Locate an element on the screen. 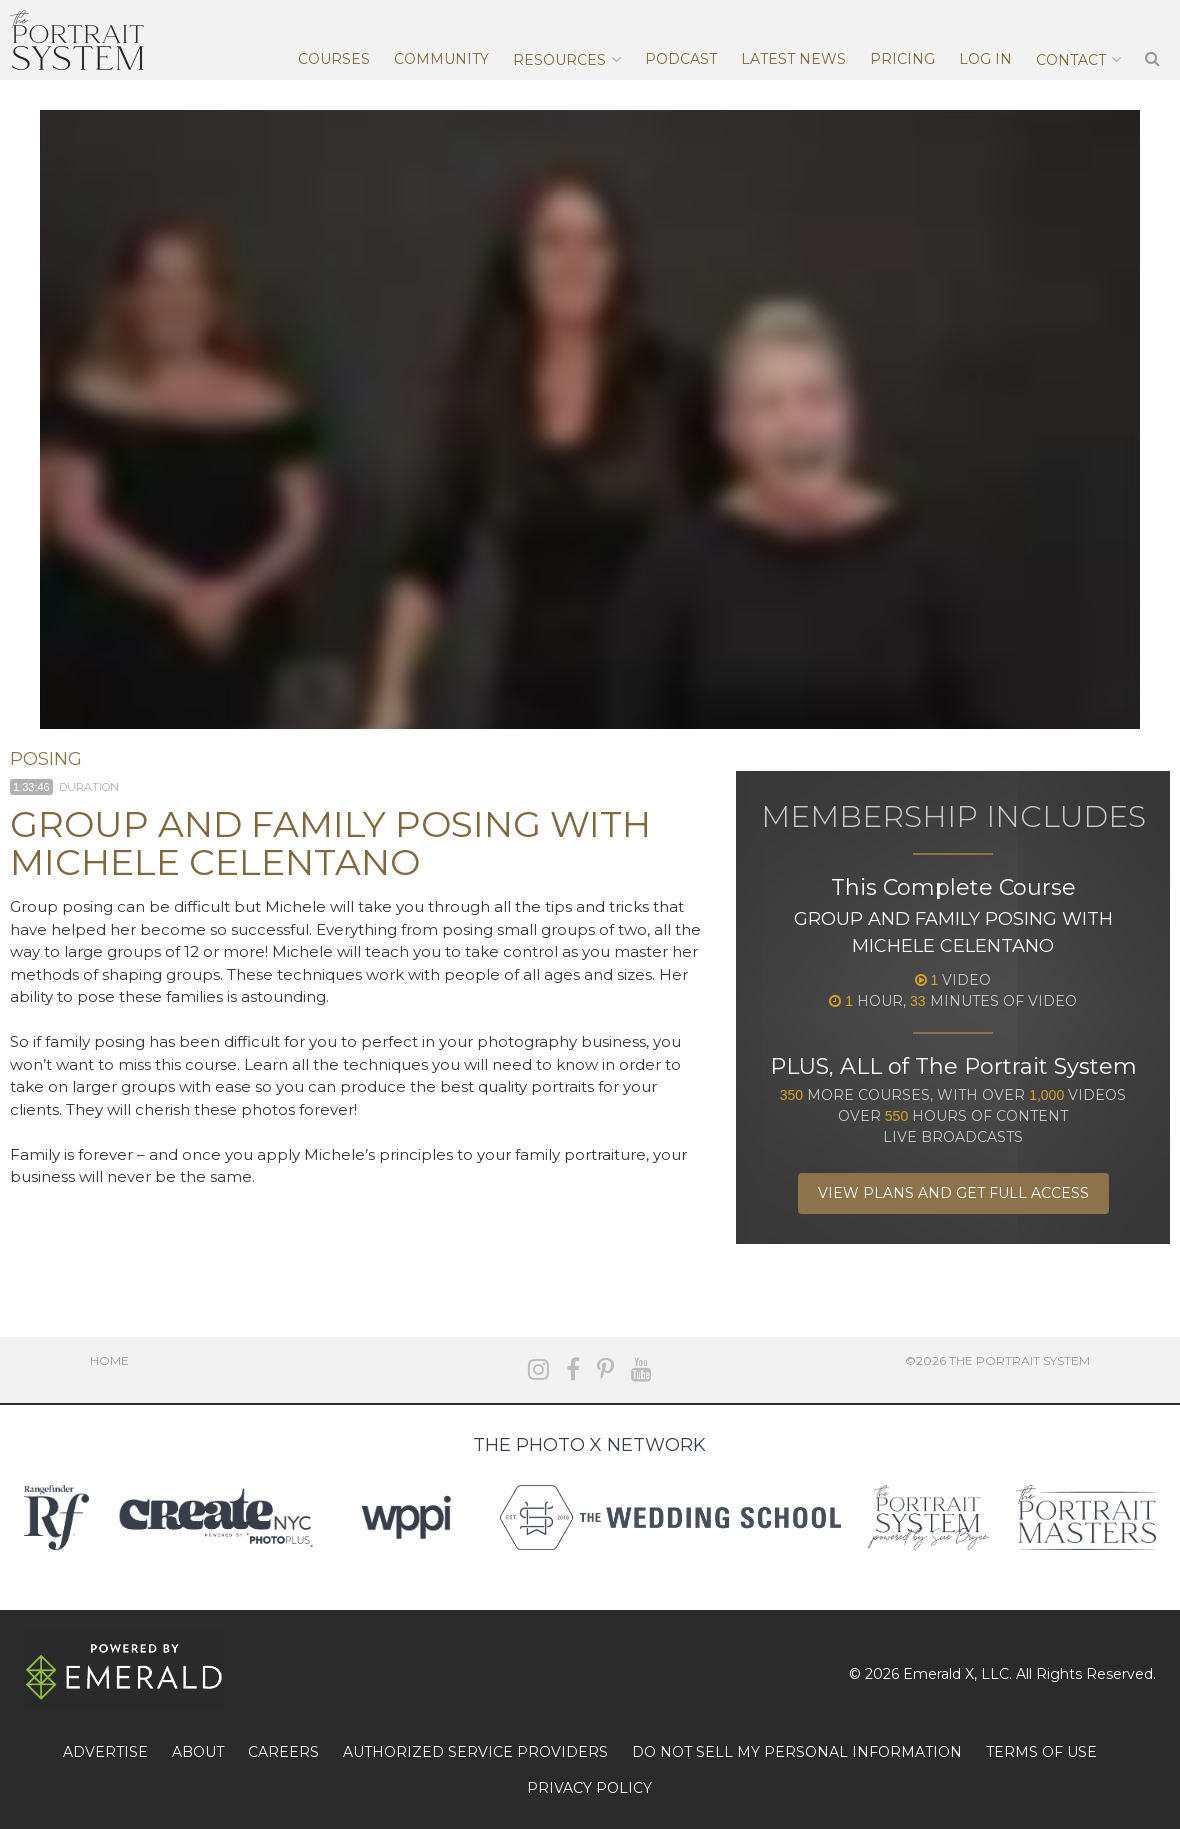  Resources is located at coordinates (559, 60).